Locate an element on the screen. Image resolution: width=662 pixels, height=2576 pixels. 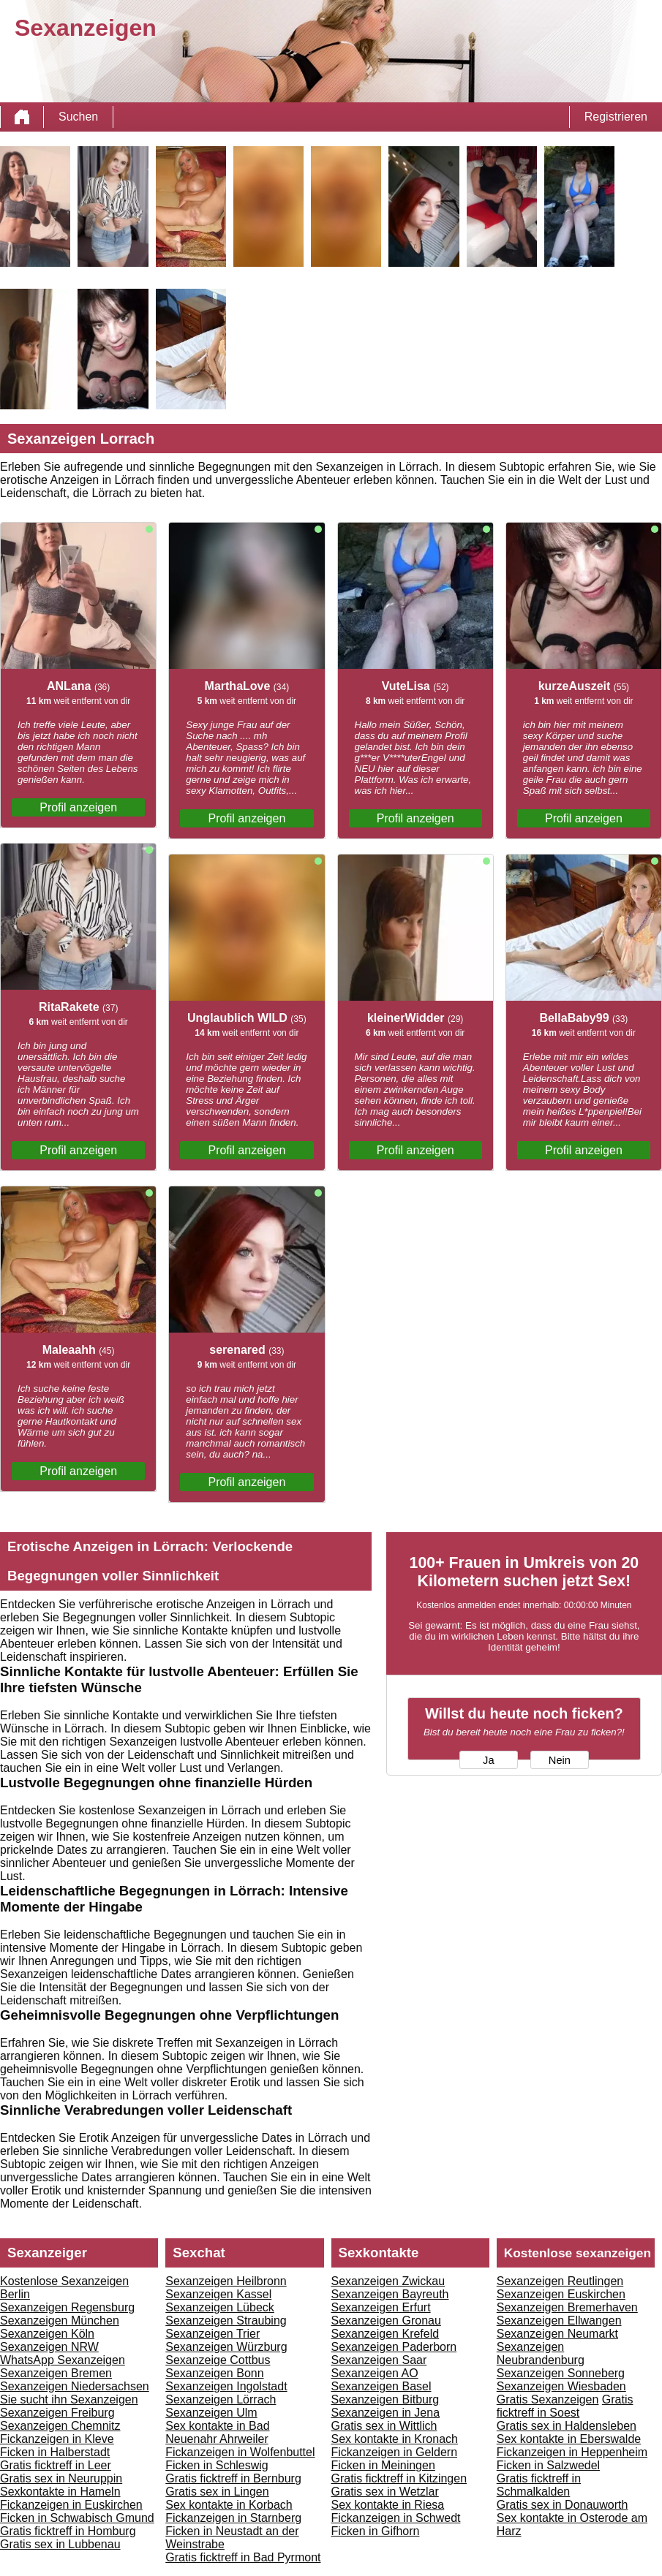
Sexanzeigen Bremerhaven is located at coordinates (567, 2307).